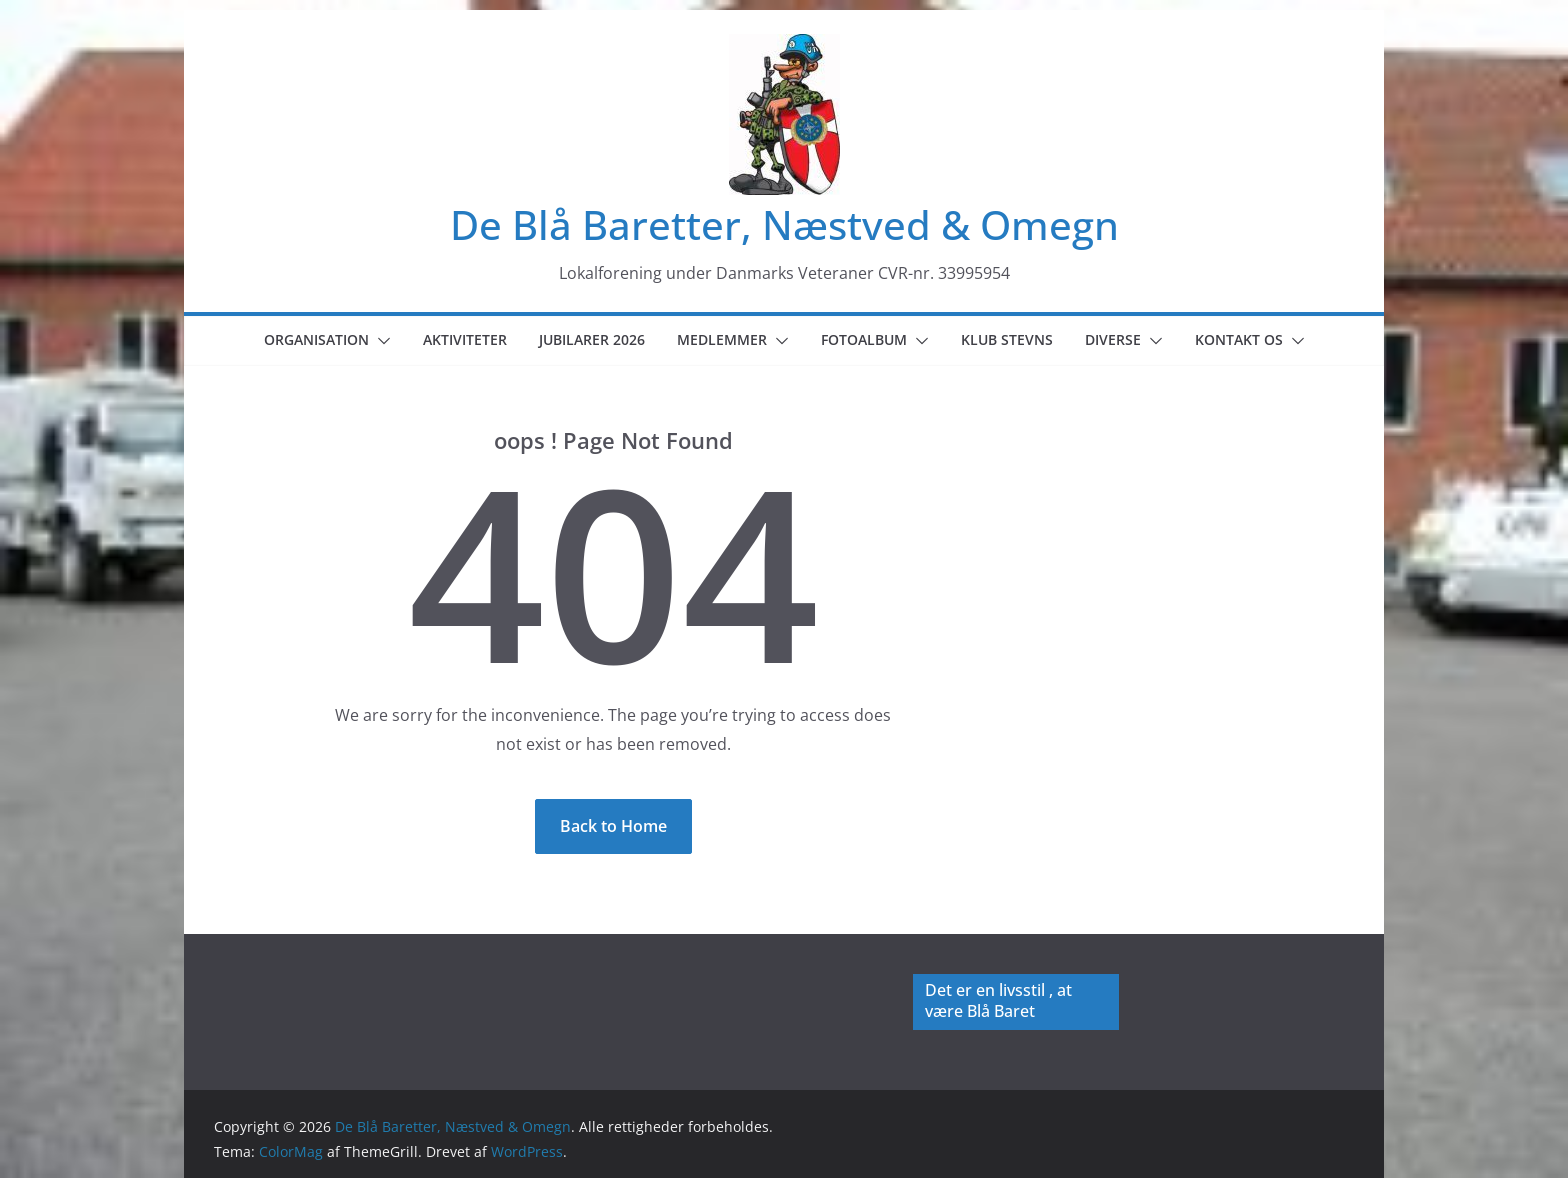 The image size is (1568, 1178). I want to click on Diverse, so click(1113, 339).